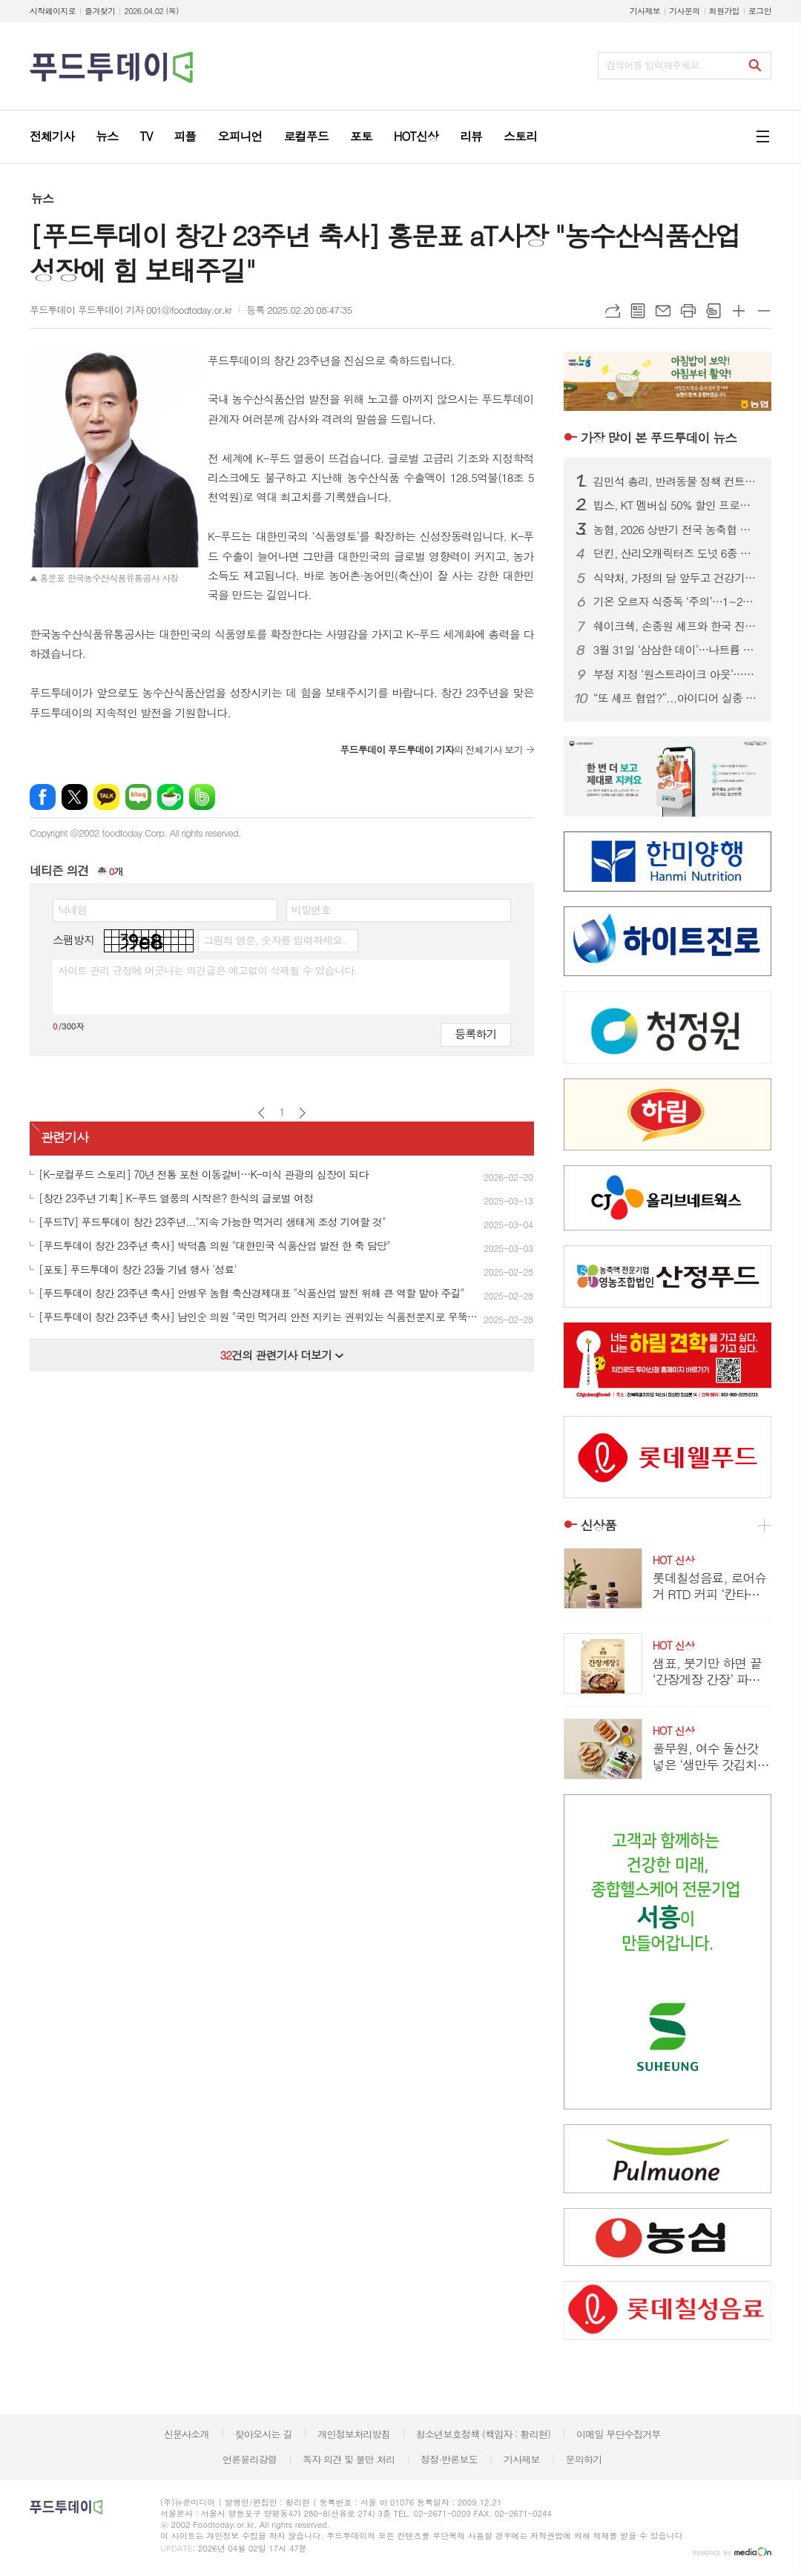 This screenshot has width=801, height=2576. What do you see at coordinates (274, 940) in the screenshot?
I see `그림의 영문, 숫자를 입력하세요.` at bounding box center [274, 940].